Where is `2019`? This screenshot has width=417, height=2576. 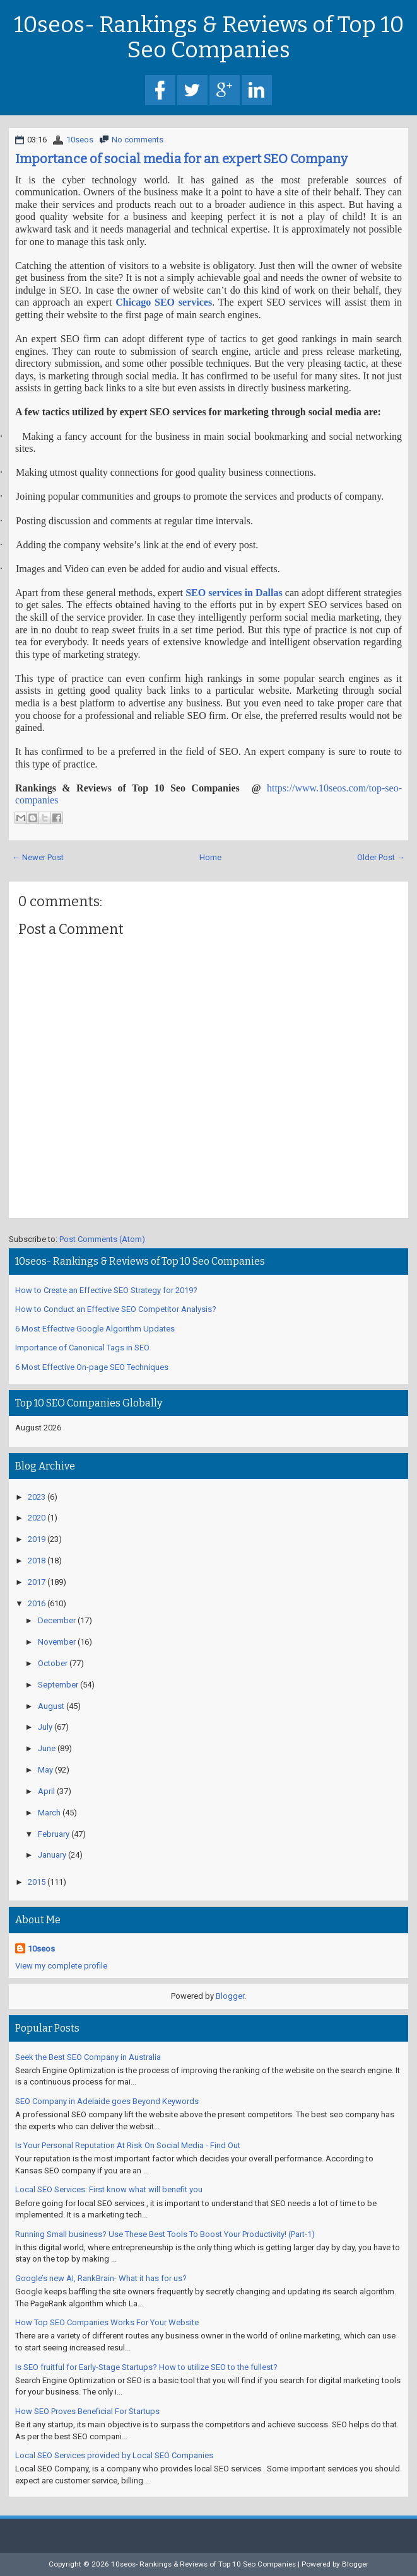
2019 is located at coordinates (36, 1539).